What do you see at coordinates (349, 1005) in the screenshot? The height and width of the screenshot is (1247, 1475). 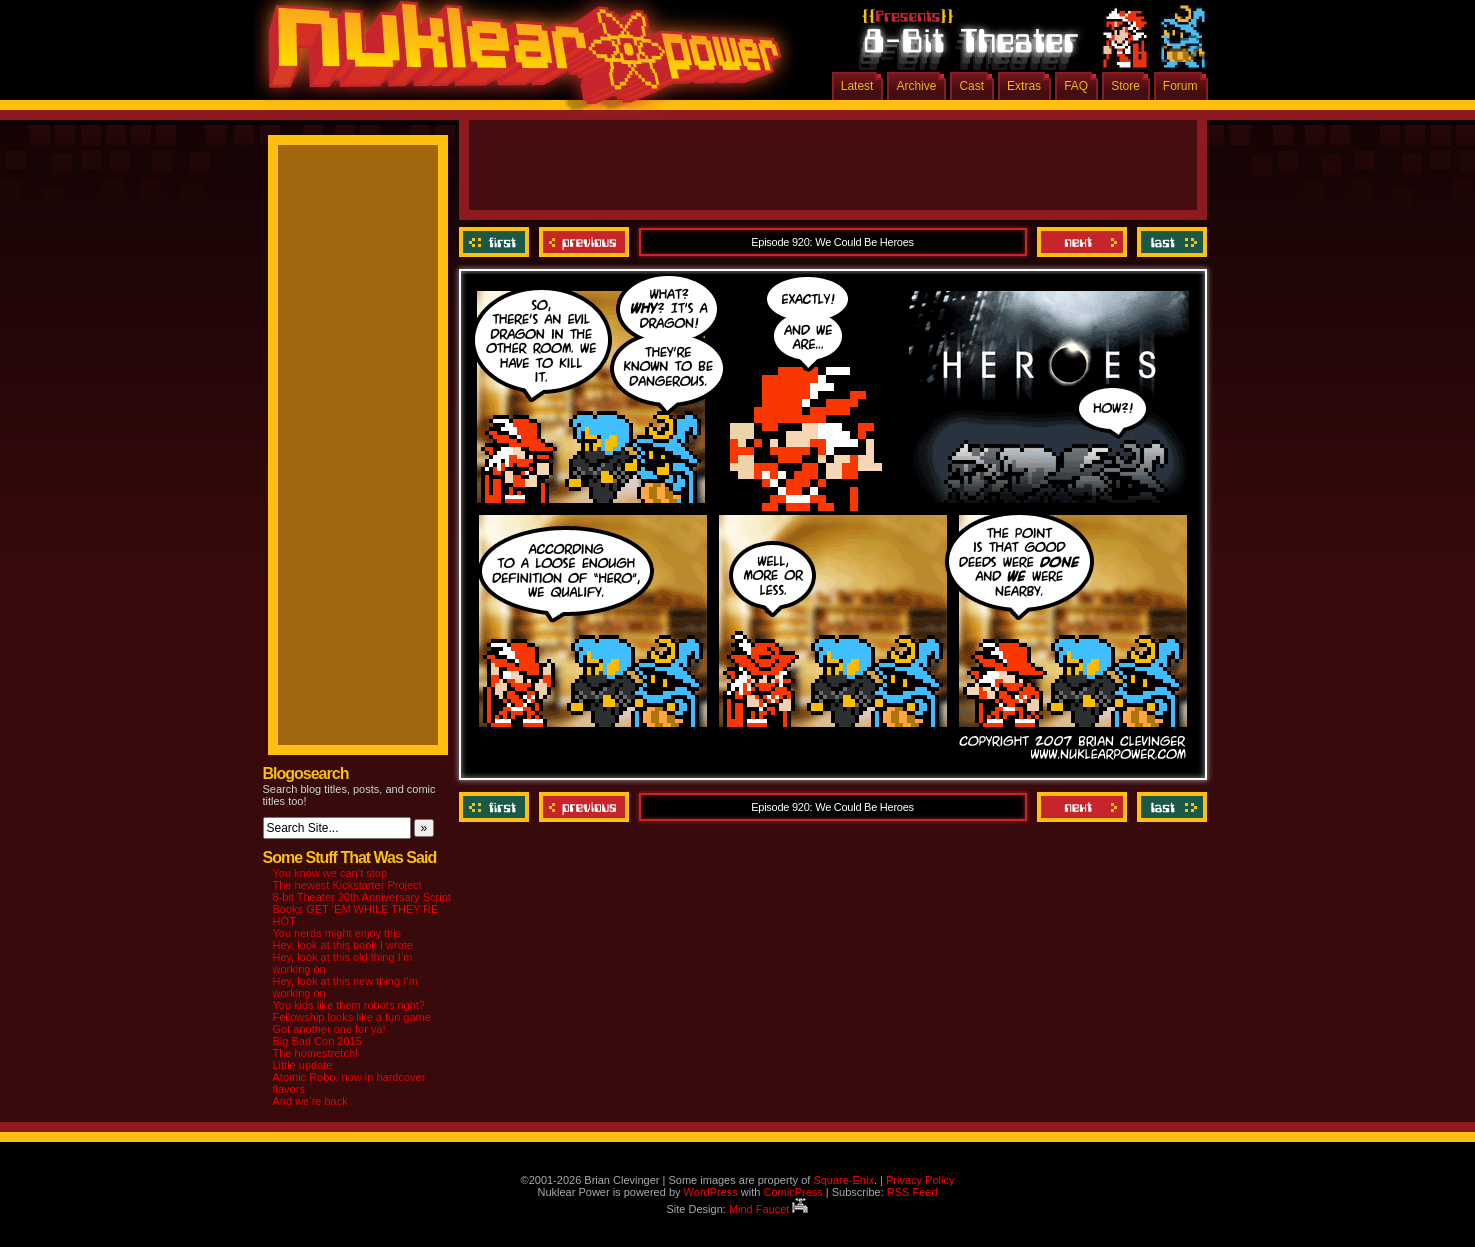 I see `You kids like them robots right?` at bounding box center [349, 1005].